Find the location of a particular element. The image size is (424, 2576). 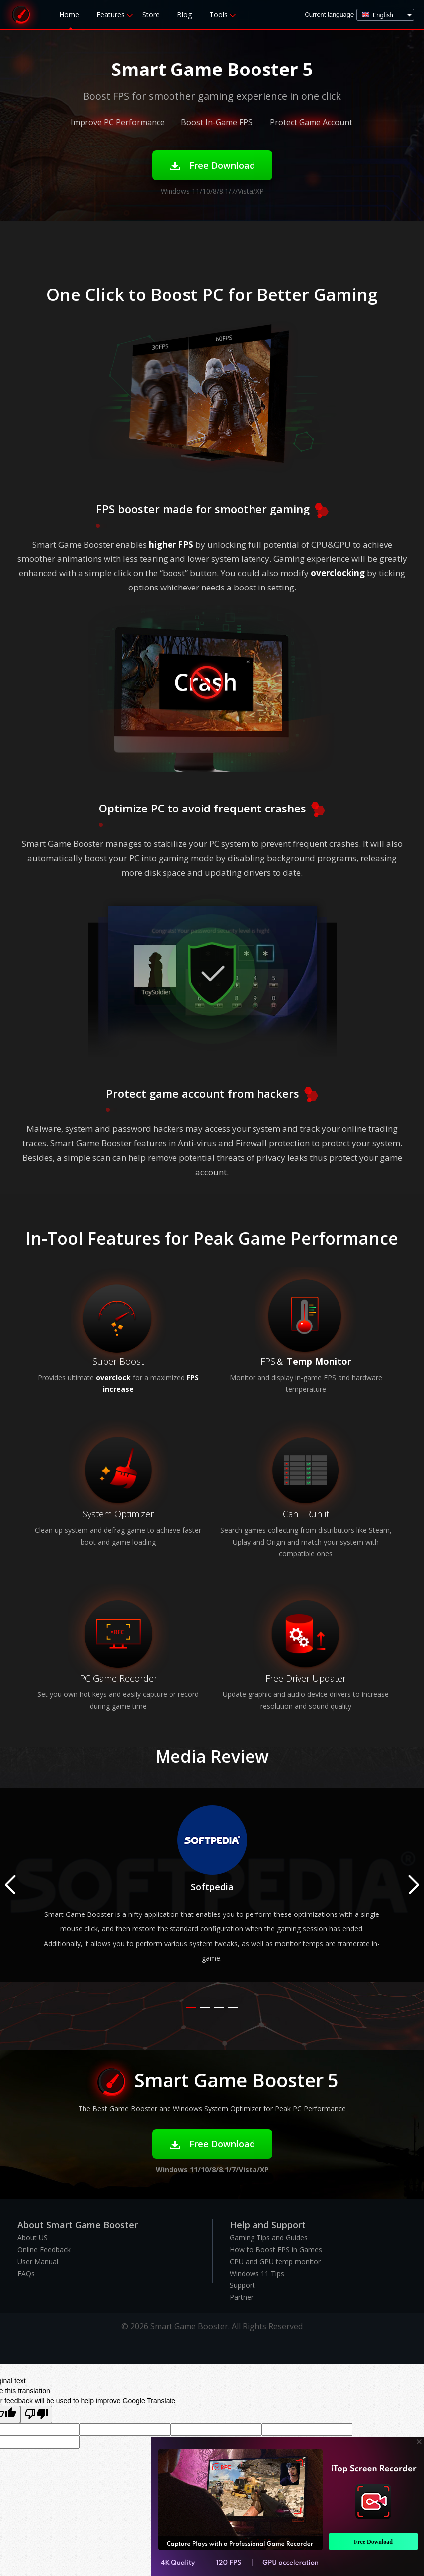

higher FPS is located at coordinates (171, 544).